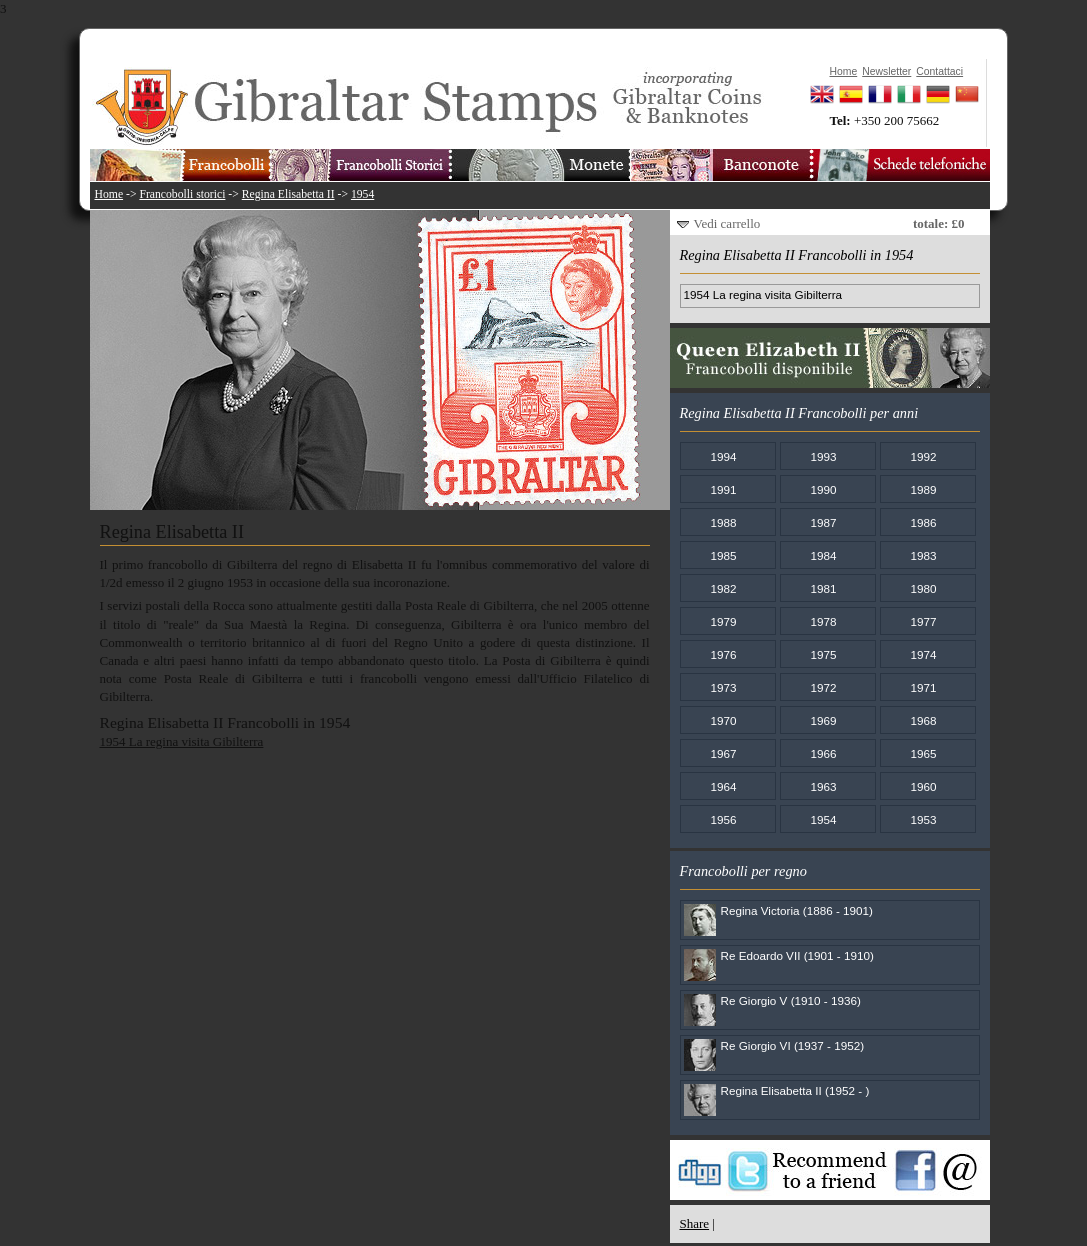  What do you see at coordinates (288, 194) in the screenshot?
I see `Regina Elisabetta II` at bounding box center [288, 194].